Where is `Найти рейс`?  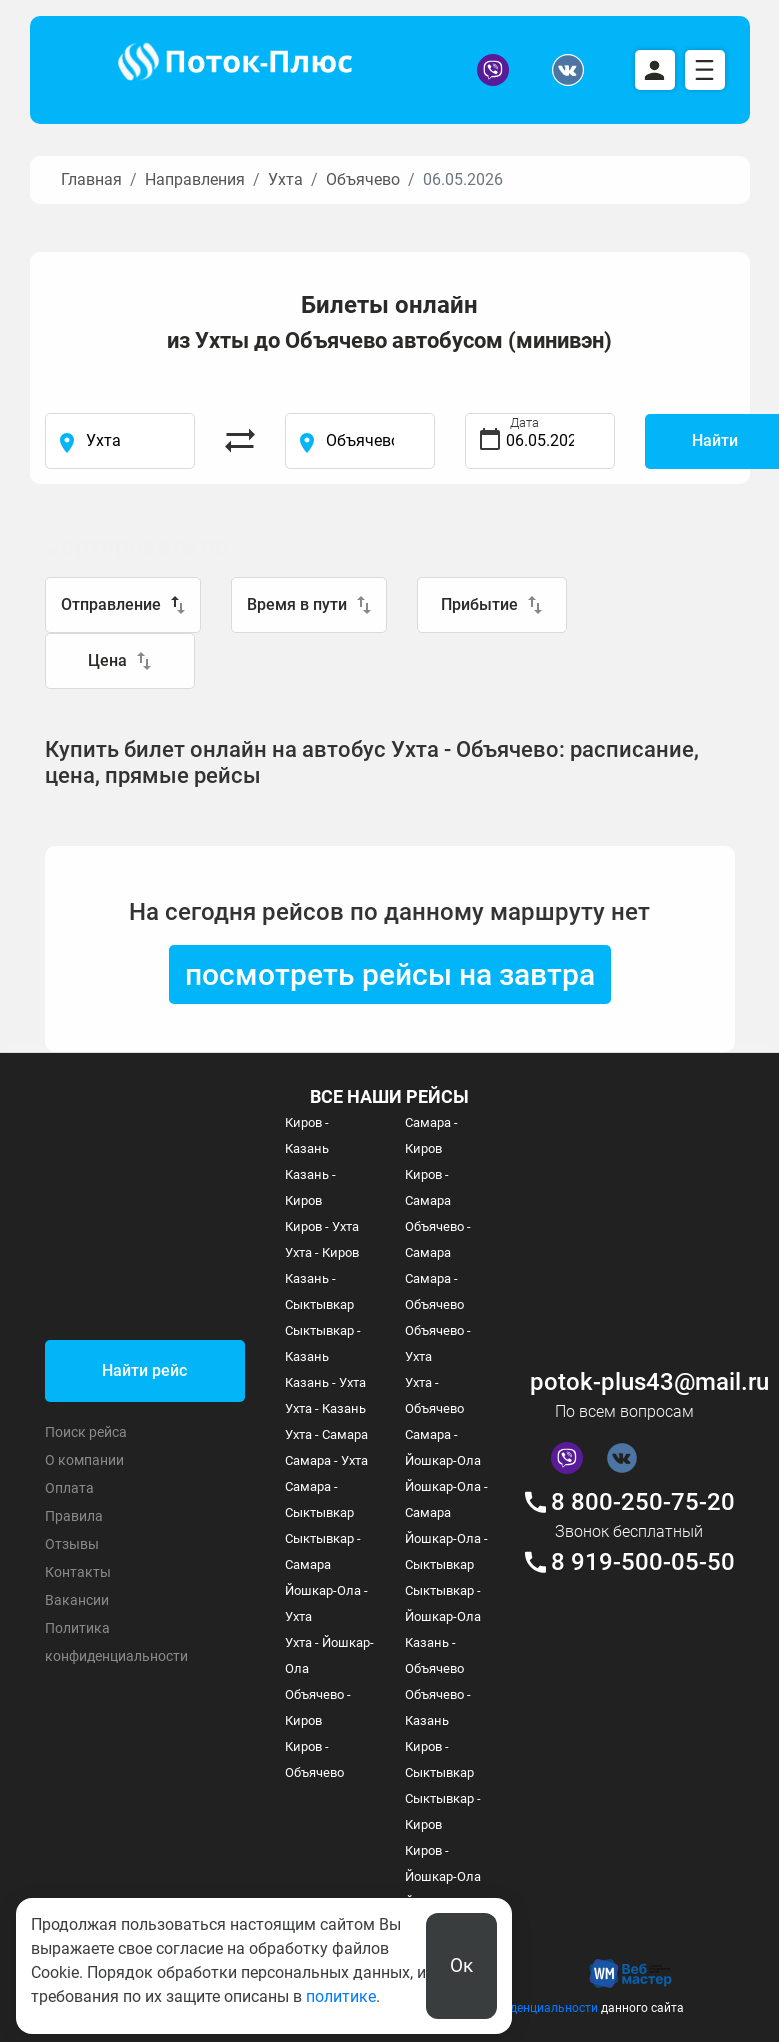
Найти рейс is located at coordinates (144, 1370).